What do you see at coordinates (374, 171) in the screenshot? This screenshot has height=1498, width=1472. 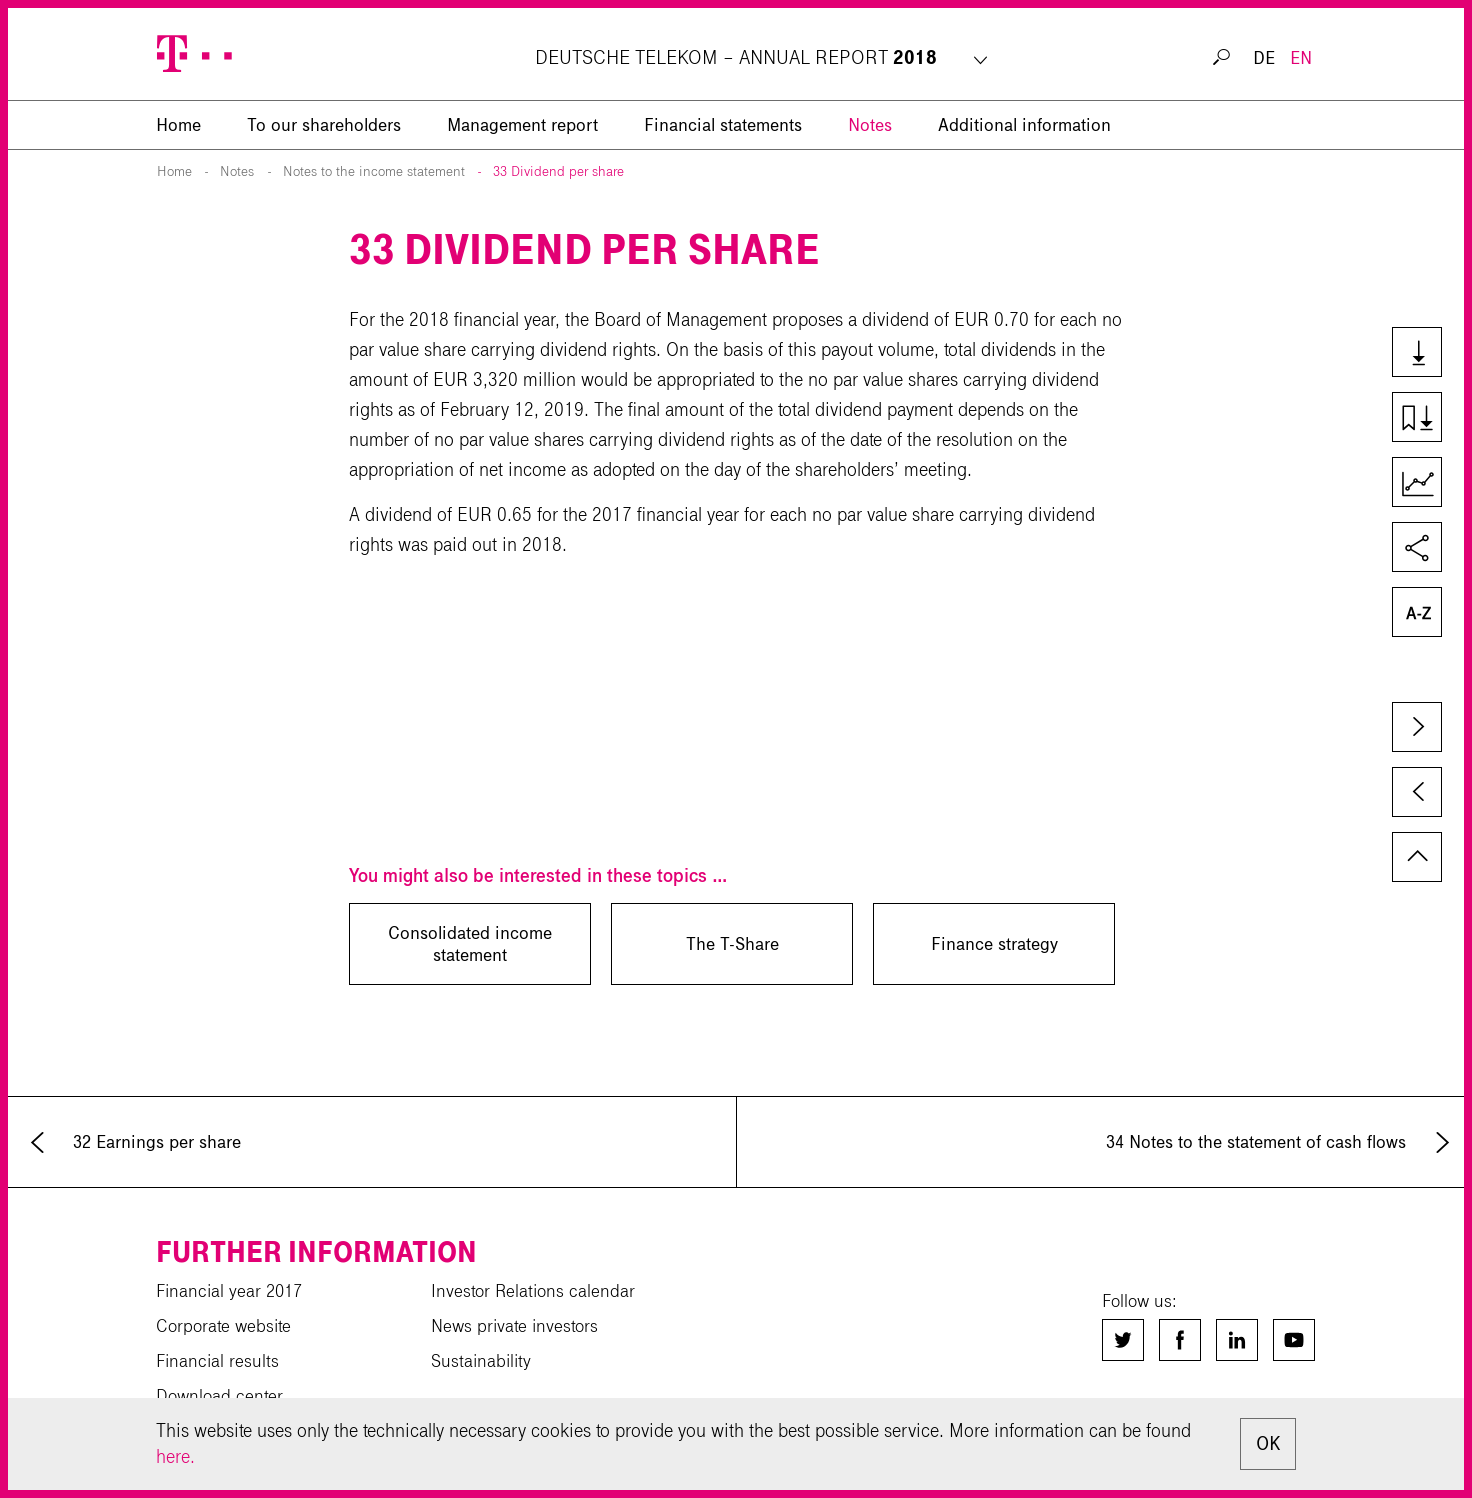 I see `Notes to the income statement` at bounding box center [374, 171].